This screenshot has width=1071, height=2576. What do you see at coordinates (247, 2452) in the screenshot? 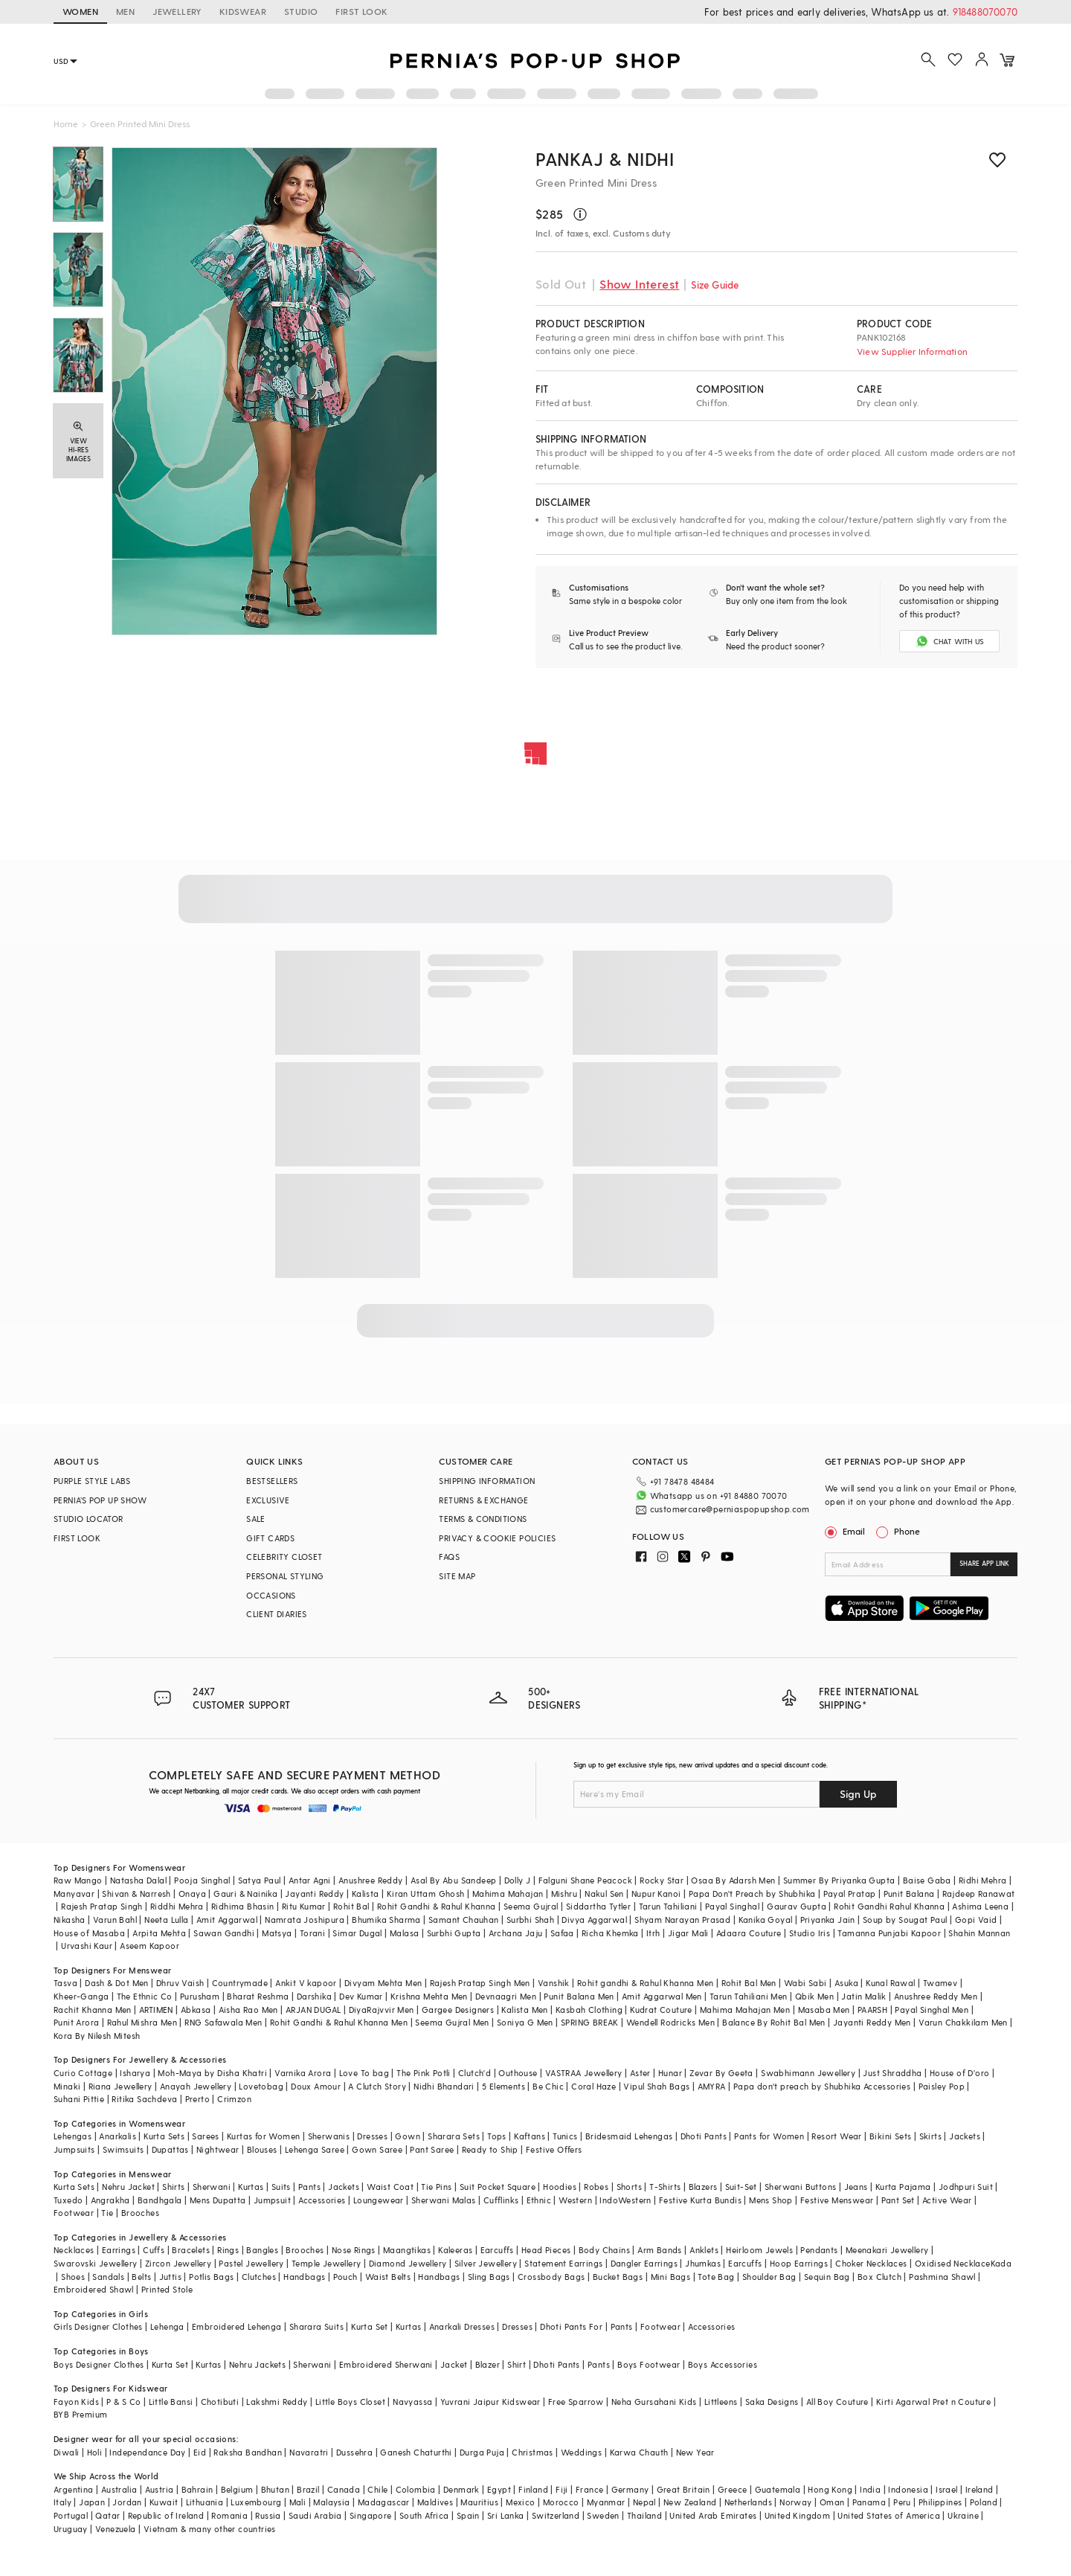
I see `Raksha Bandhan` at bounding box center [247, 2452].